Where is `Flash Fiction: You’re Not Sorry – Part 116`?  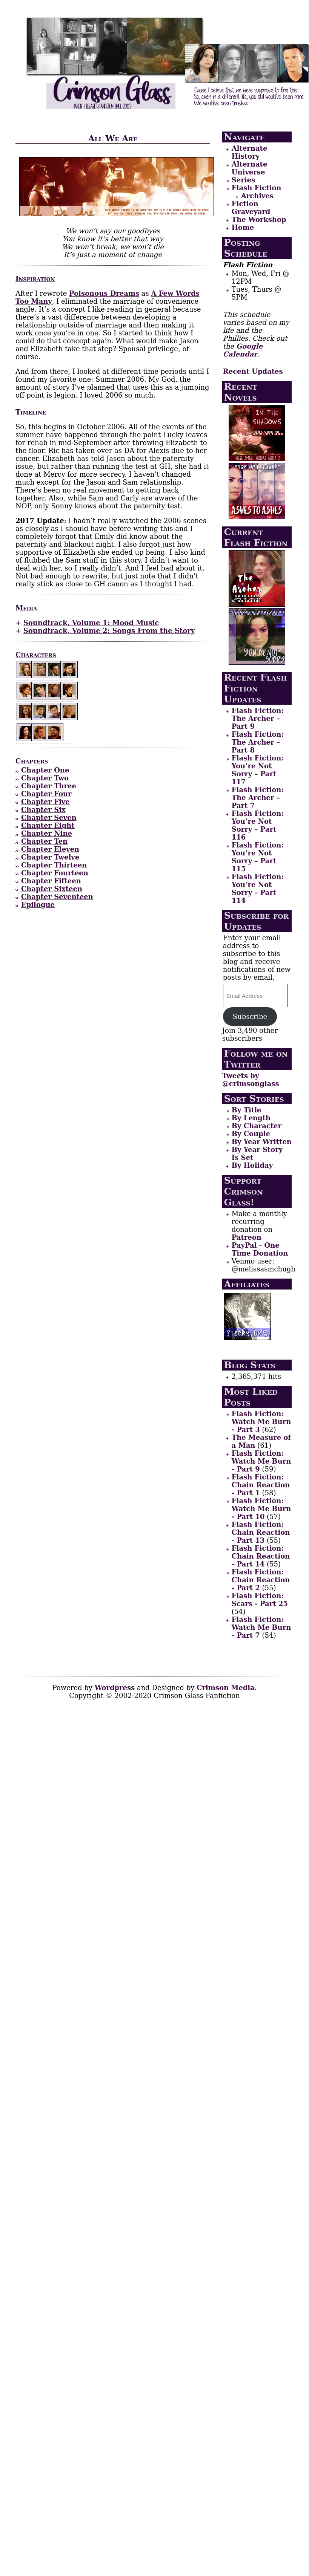 Flash Fiction: You’re Not Sorry – Part 116 is located at coordinates (258, 825).